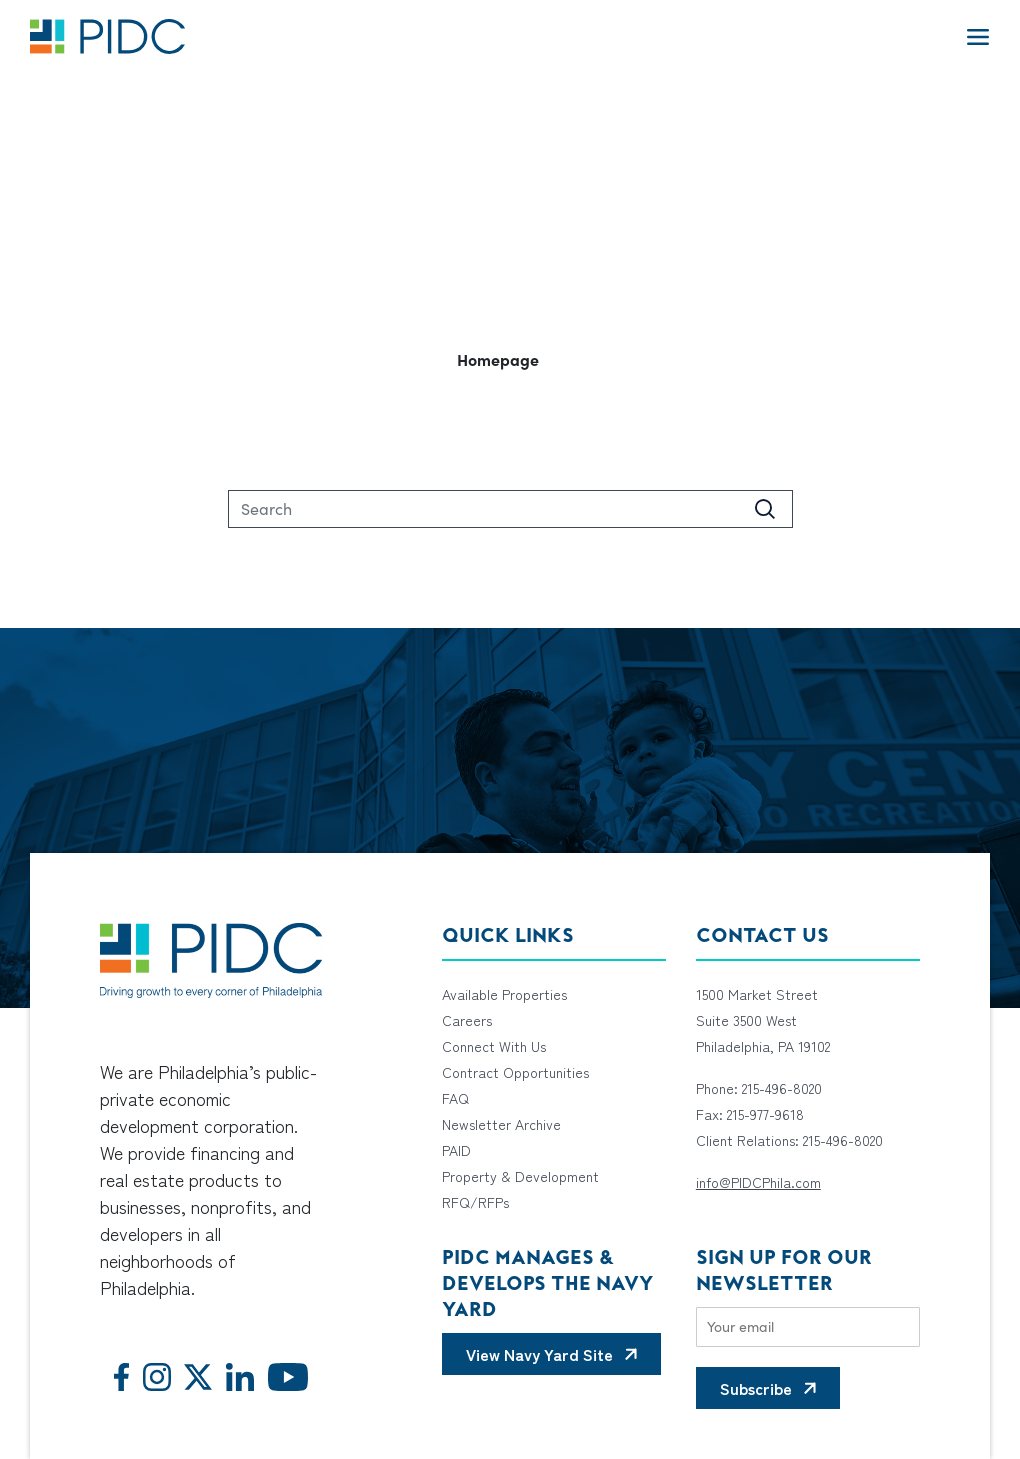  What do you see at coordinates (808, 1327) in the screenshot?
I see `[Email]` at bounding box center [808, 1327].